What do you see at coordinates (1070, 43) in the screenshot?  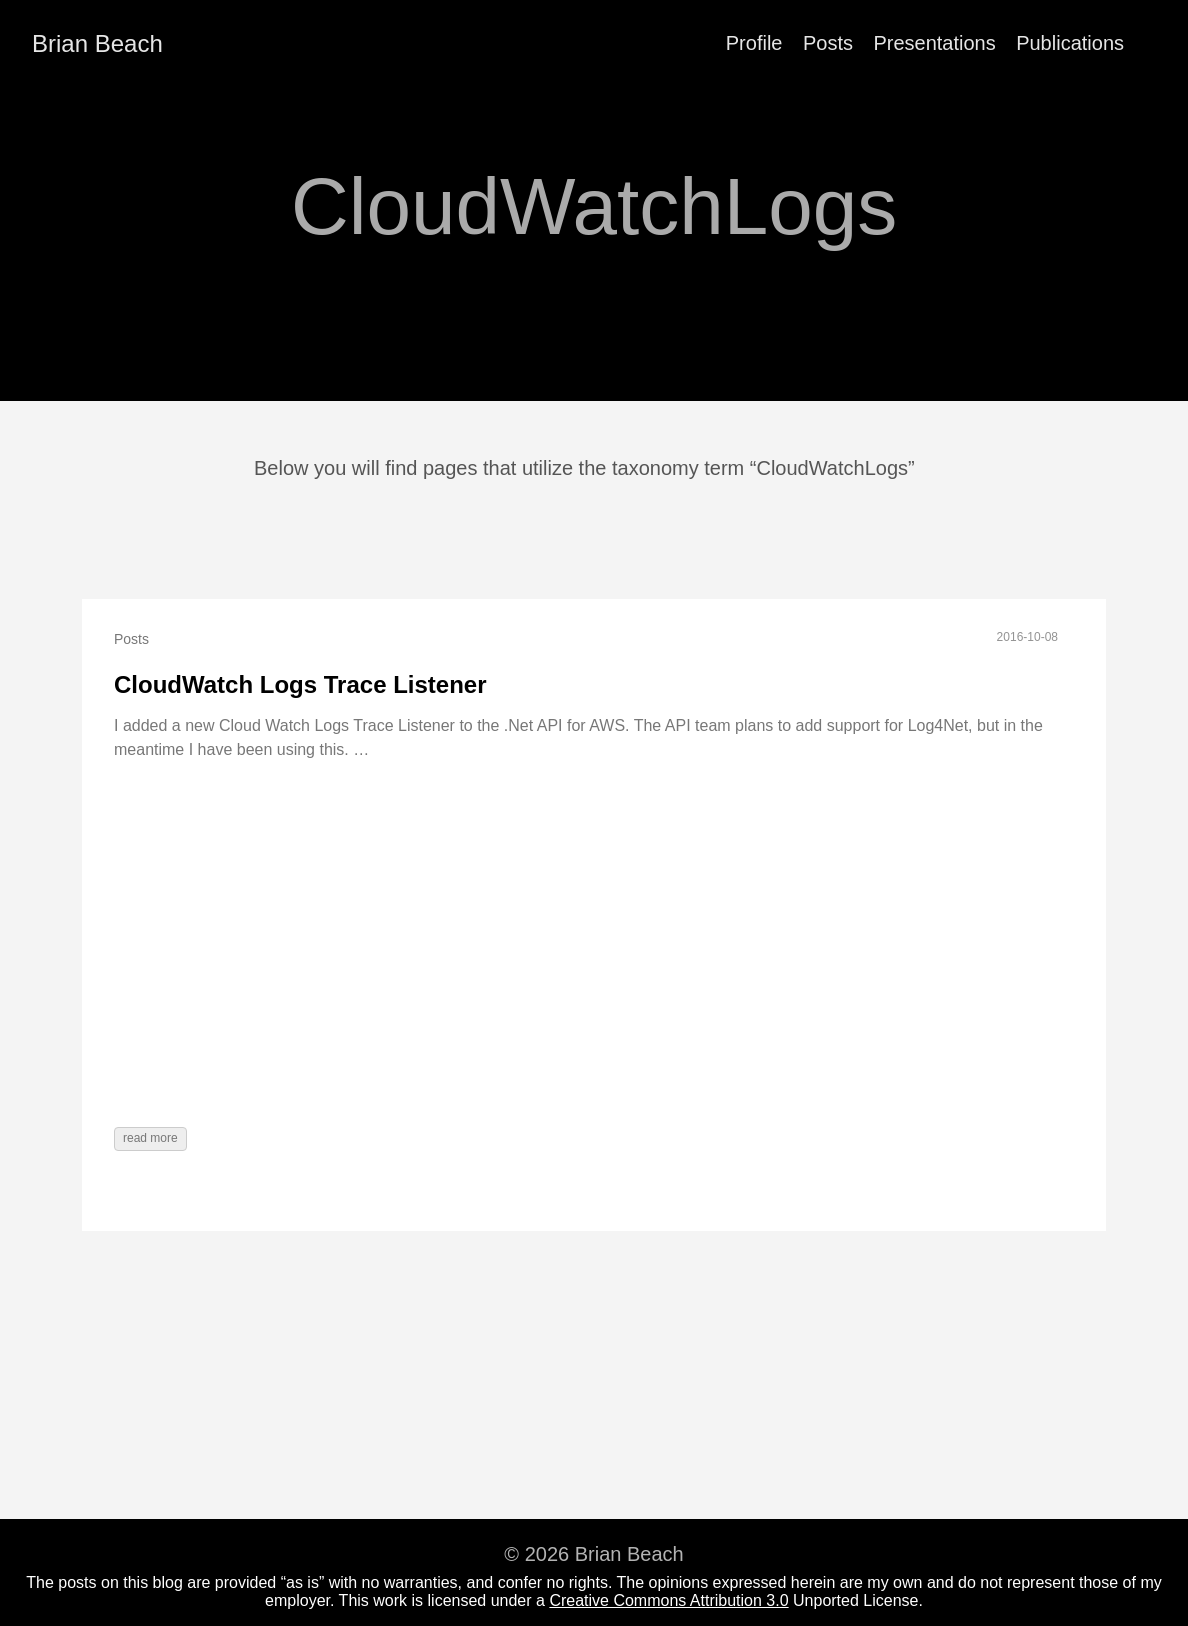 I see `Publications` at bounding box center [1070, 43].